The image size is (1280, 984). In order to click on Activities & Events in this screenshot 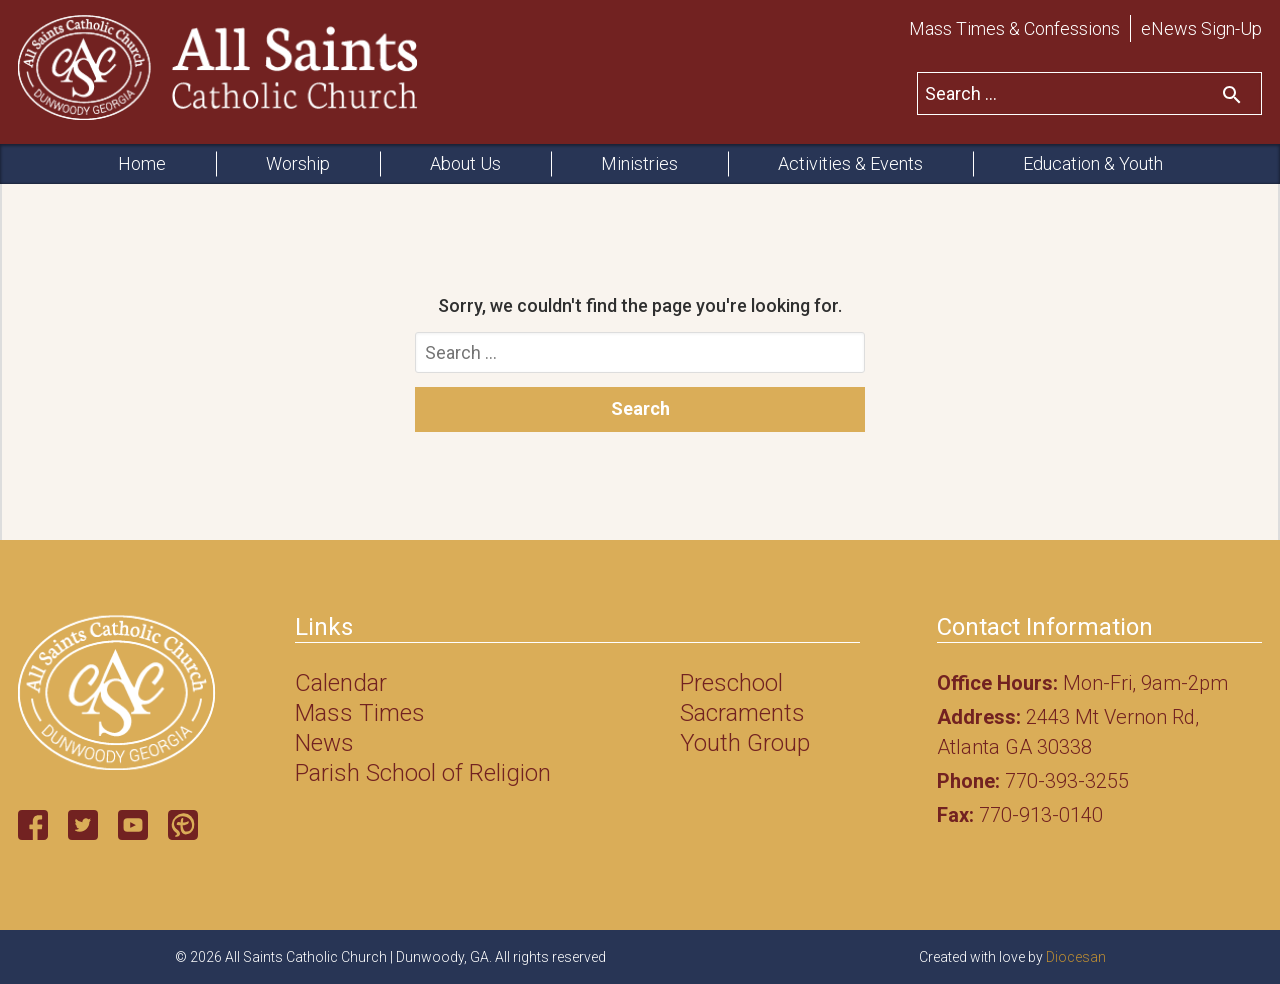, I will do `click(850, 163)`.